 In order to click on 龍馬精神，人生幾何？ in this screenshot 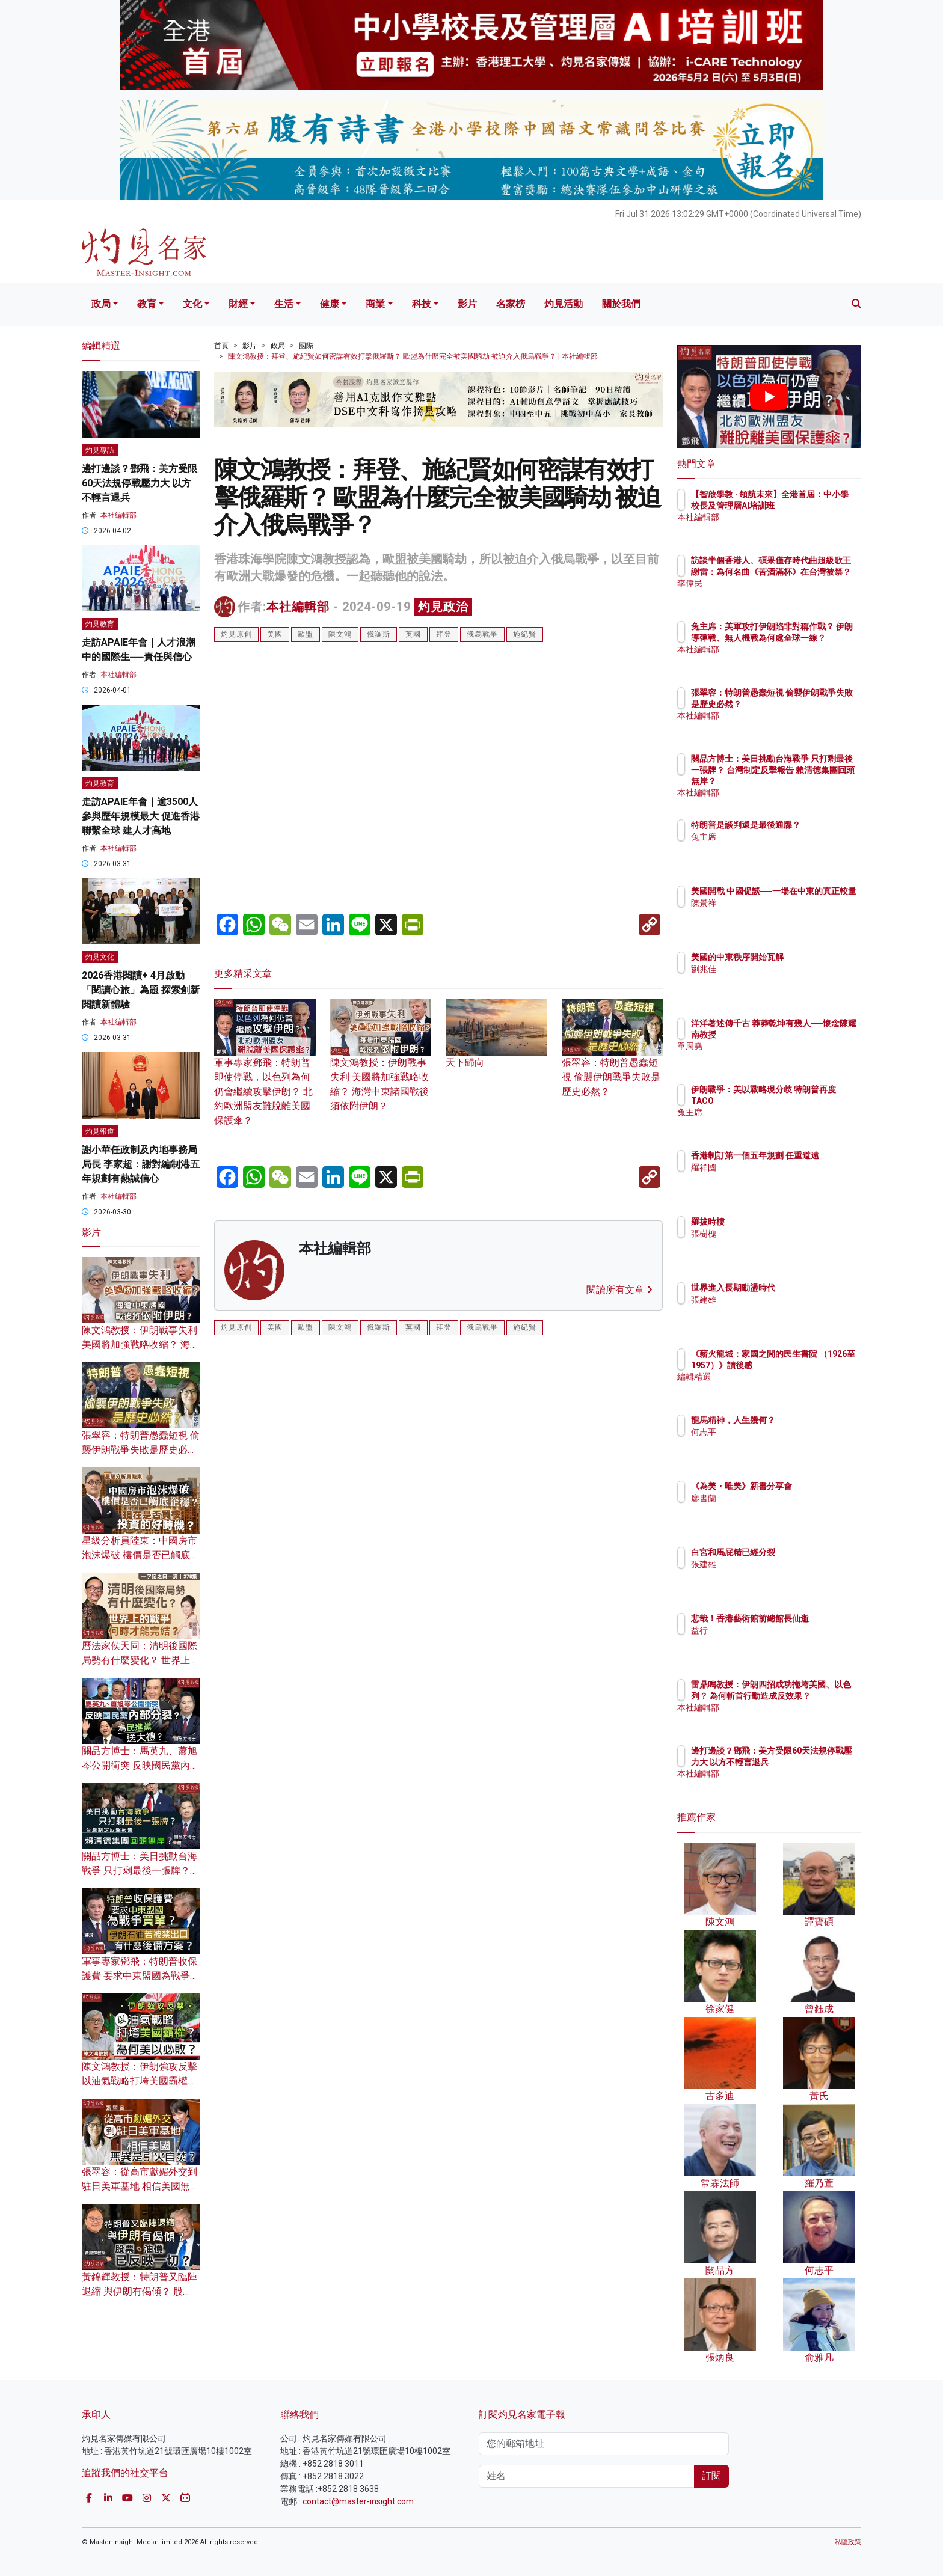, I will do `click(803, 1420)`.